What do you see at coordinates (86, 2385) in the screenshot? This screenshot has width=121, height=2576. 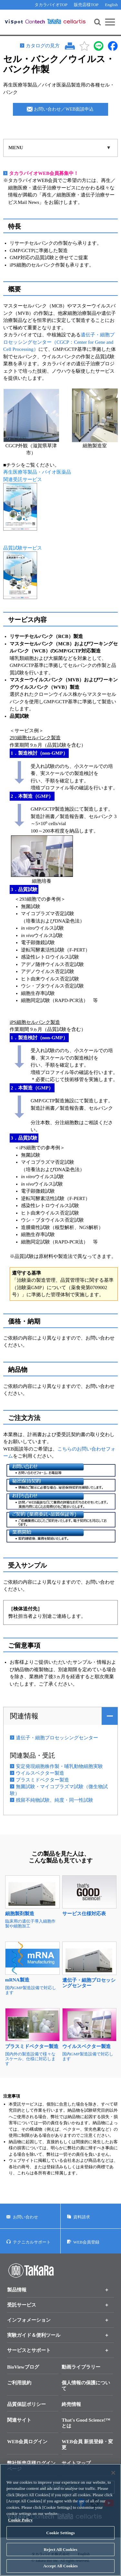 I see `個人情報の保護について` at bounding box center [86, 2385].